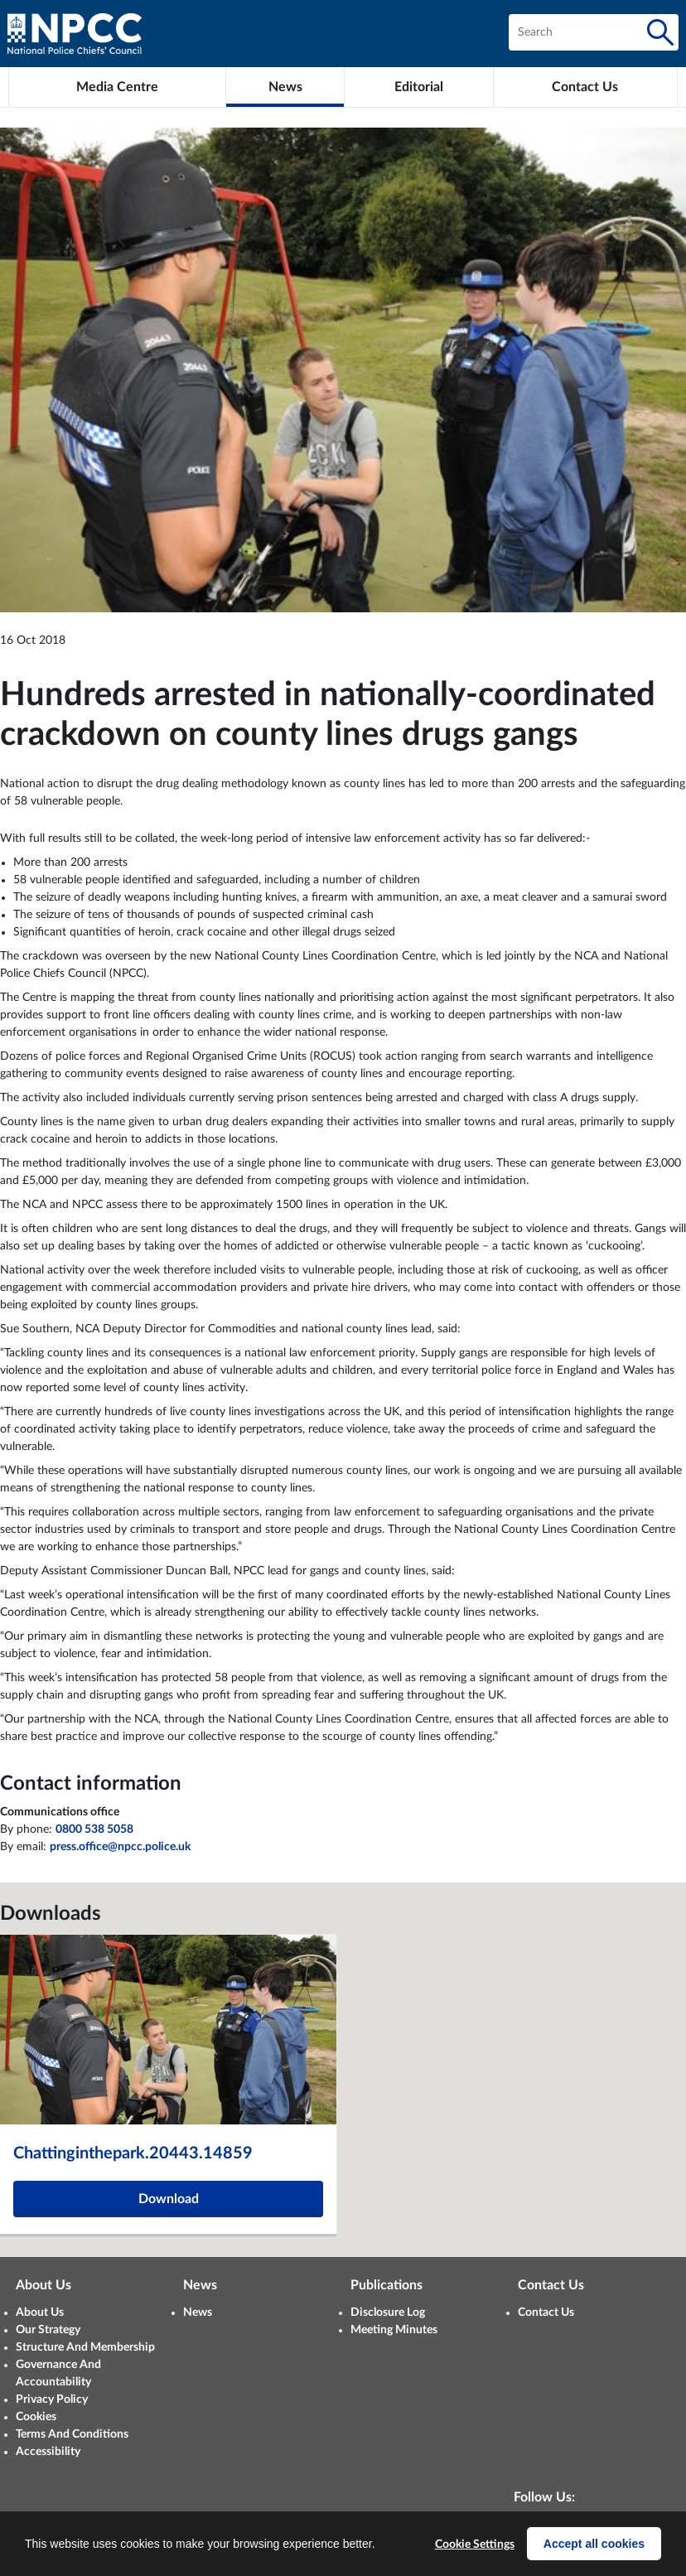  I want to click on Accept all cookies, so click(594, 2543).